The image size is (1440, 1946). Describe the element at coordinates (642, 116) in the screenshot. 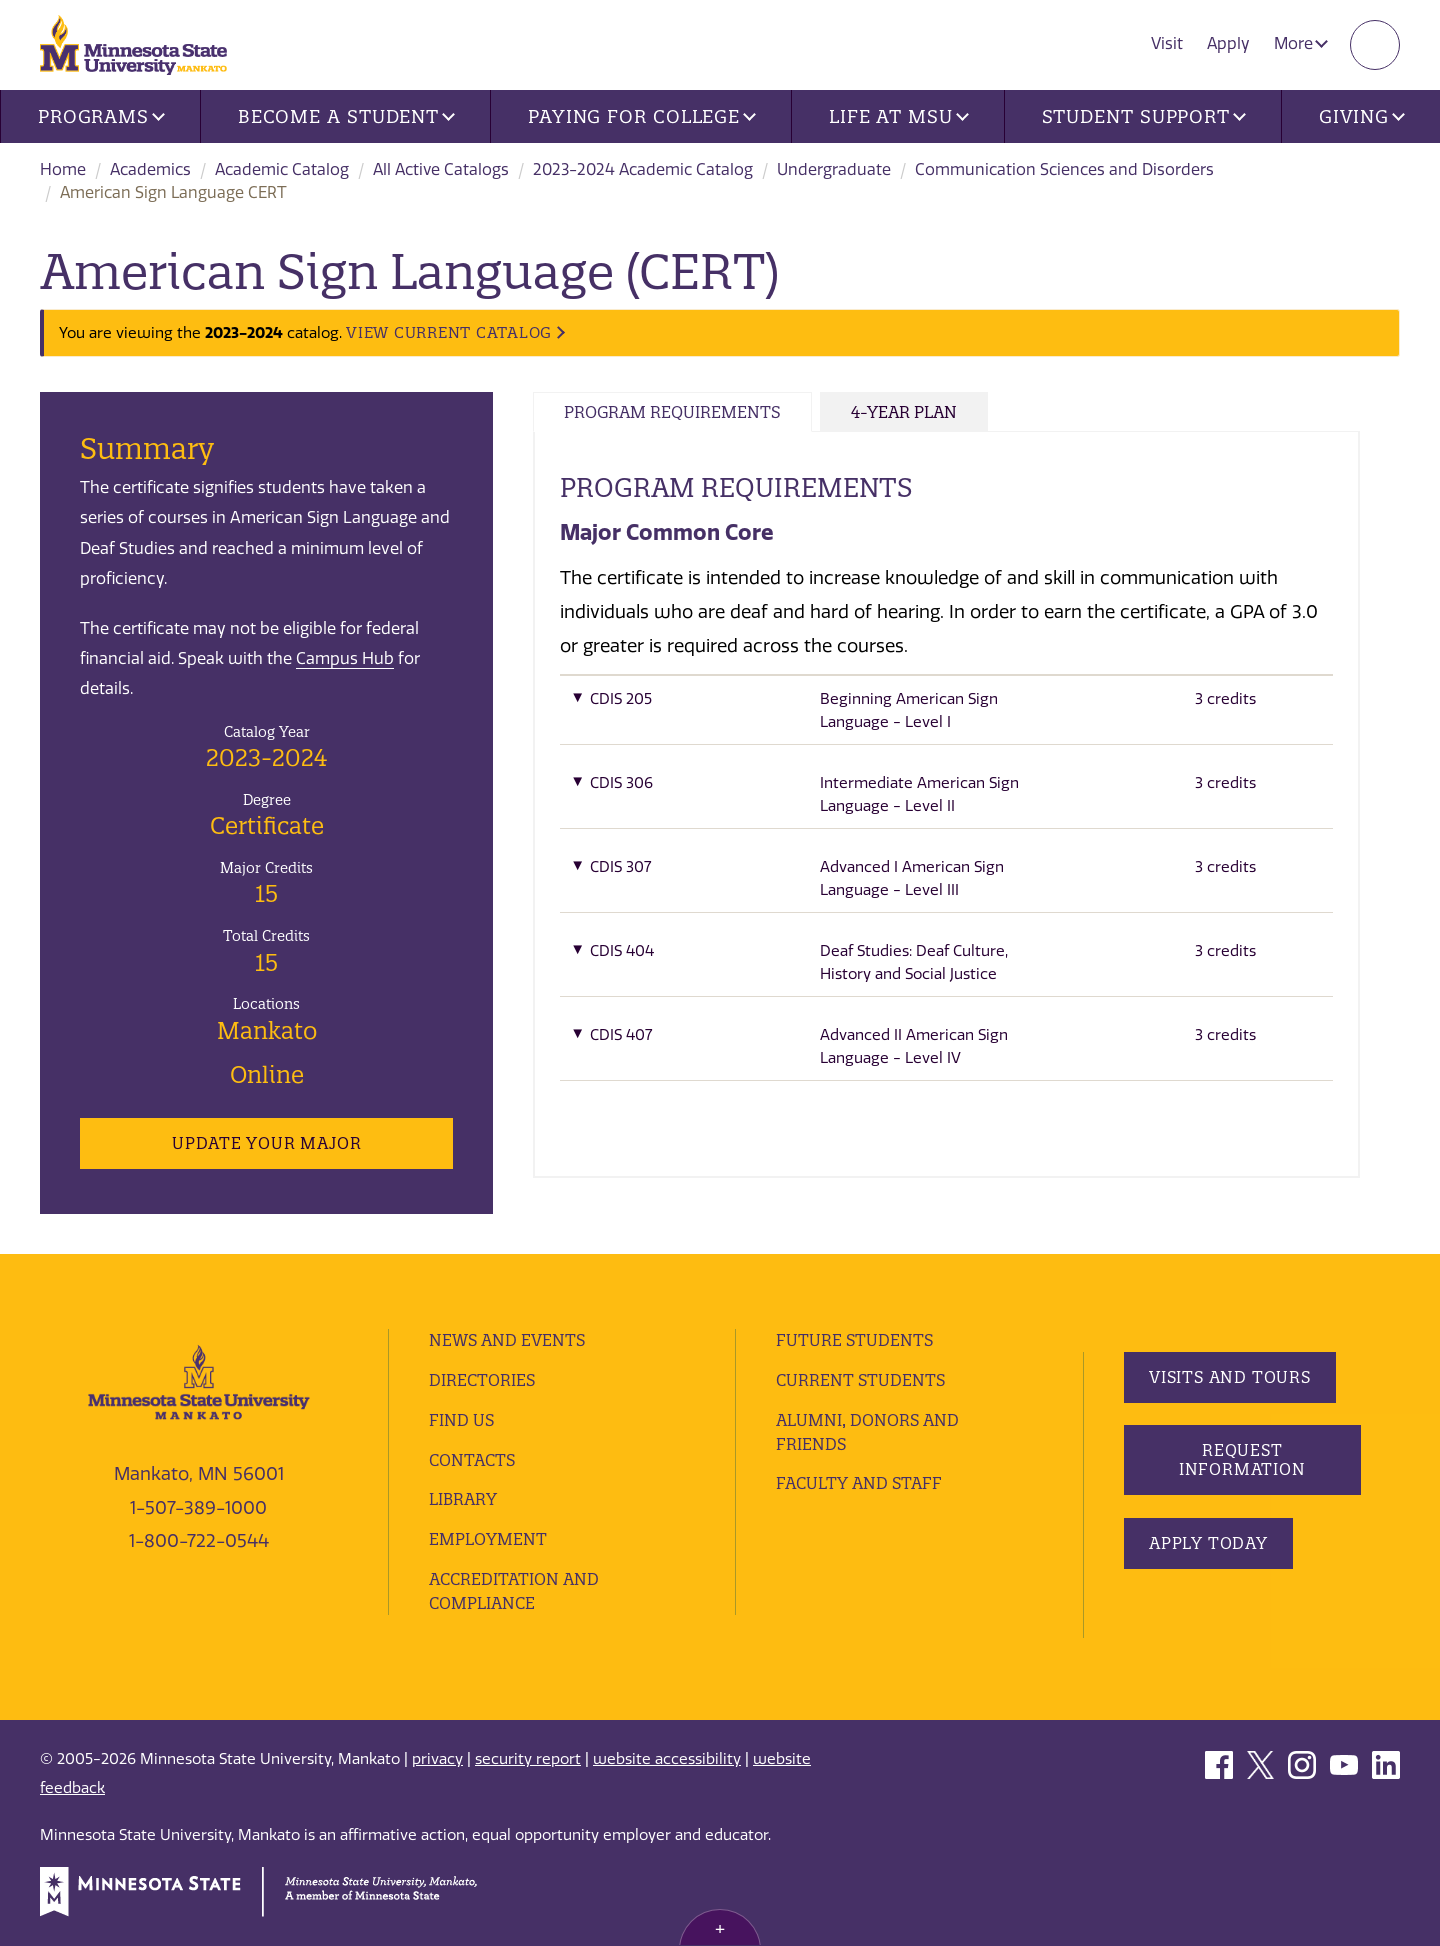

I see `Paying for College [button]` at that location.